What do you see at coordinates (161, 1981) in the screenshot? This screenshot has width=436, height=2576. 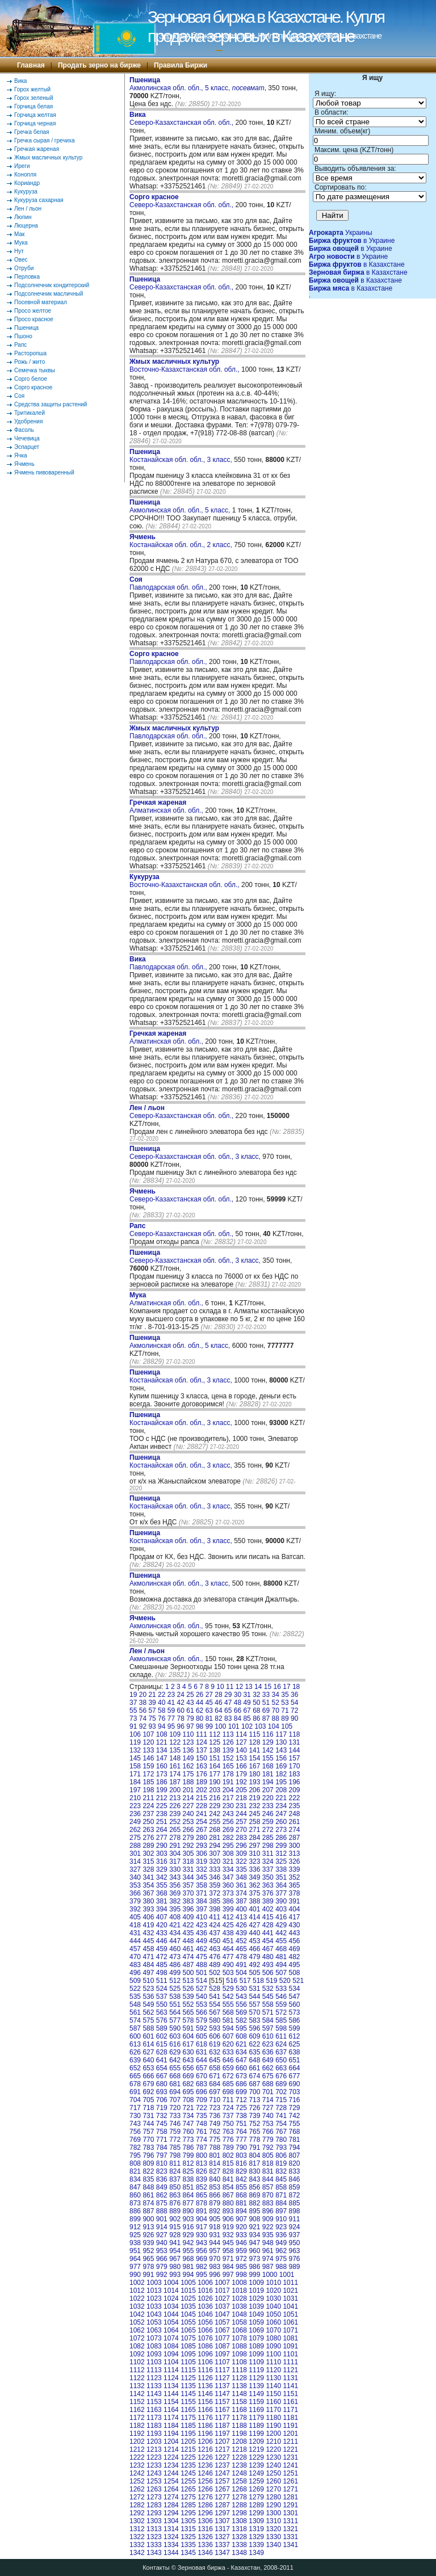 I see `511` at bounding box center [161, 1981].